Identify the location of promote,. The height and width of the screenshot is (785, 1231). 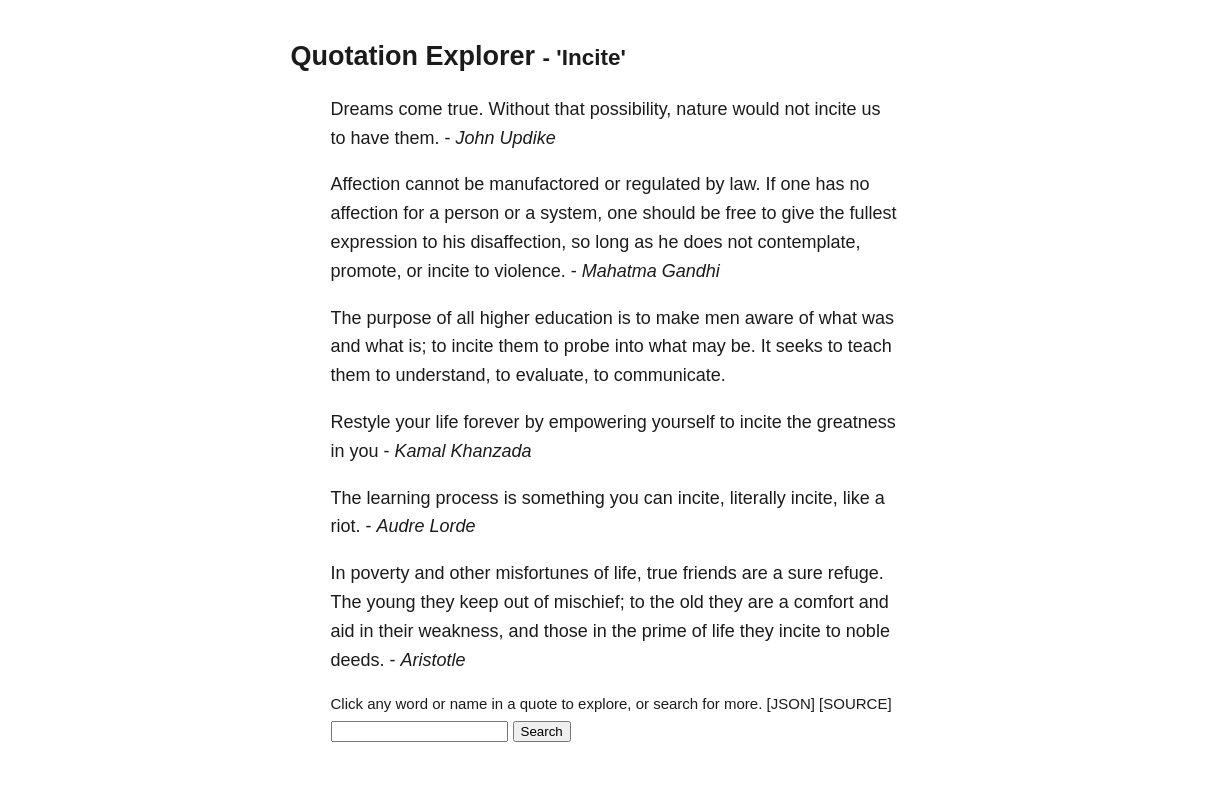
(366, 271).